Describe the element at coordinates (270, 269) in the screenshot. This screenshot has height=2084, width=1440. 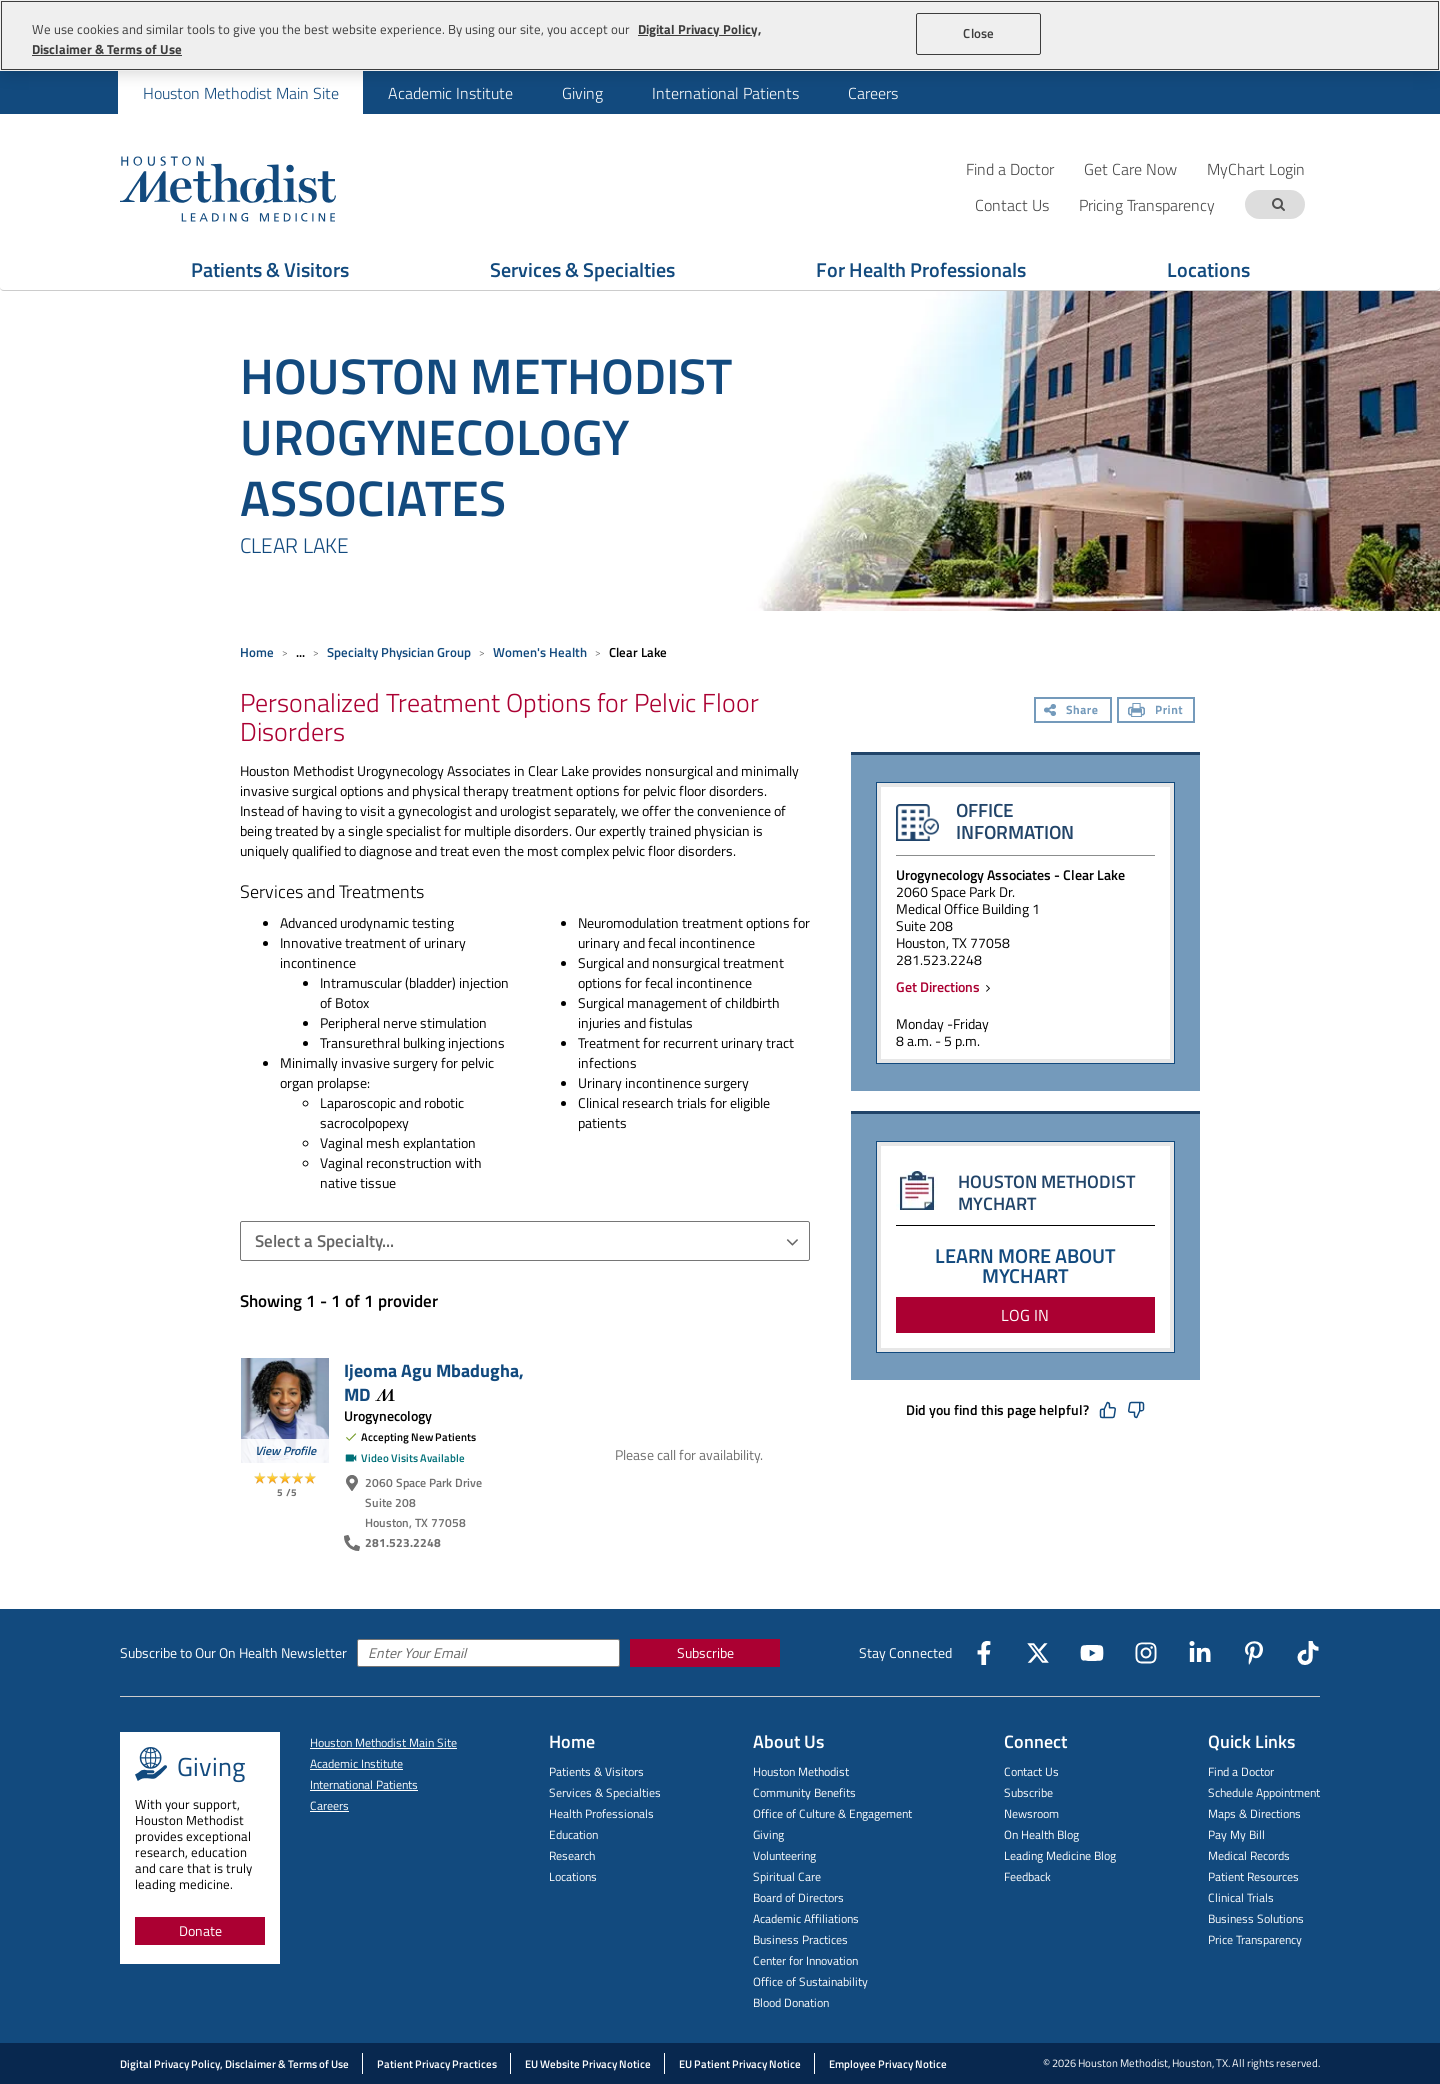
I see `Patients & Visitors [Show Patients & Visitors menu]` at that location.